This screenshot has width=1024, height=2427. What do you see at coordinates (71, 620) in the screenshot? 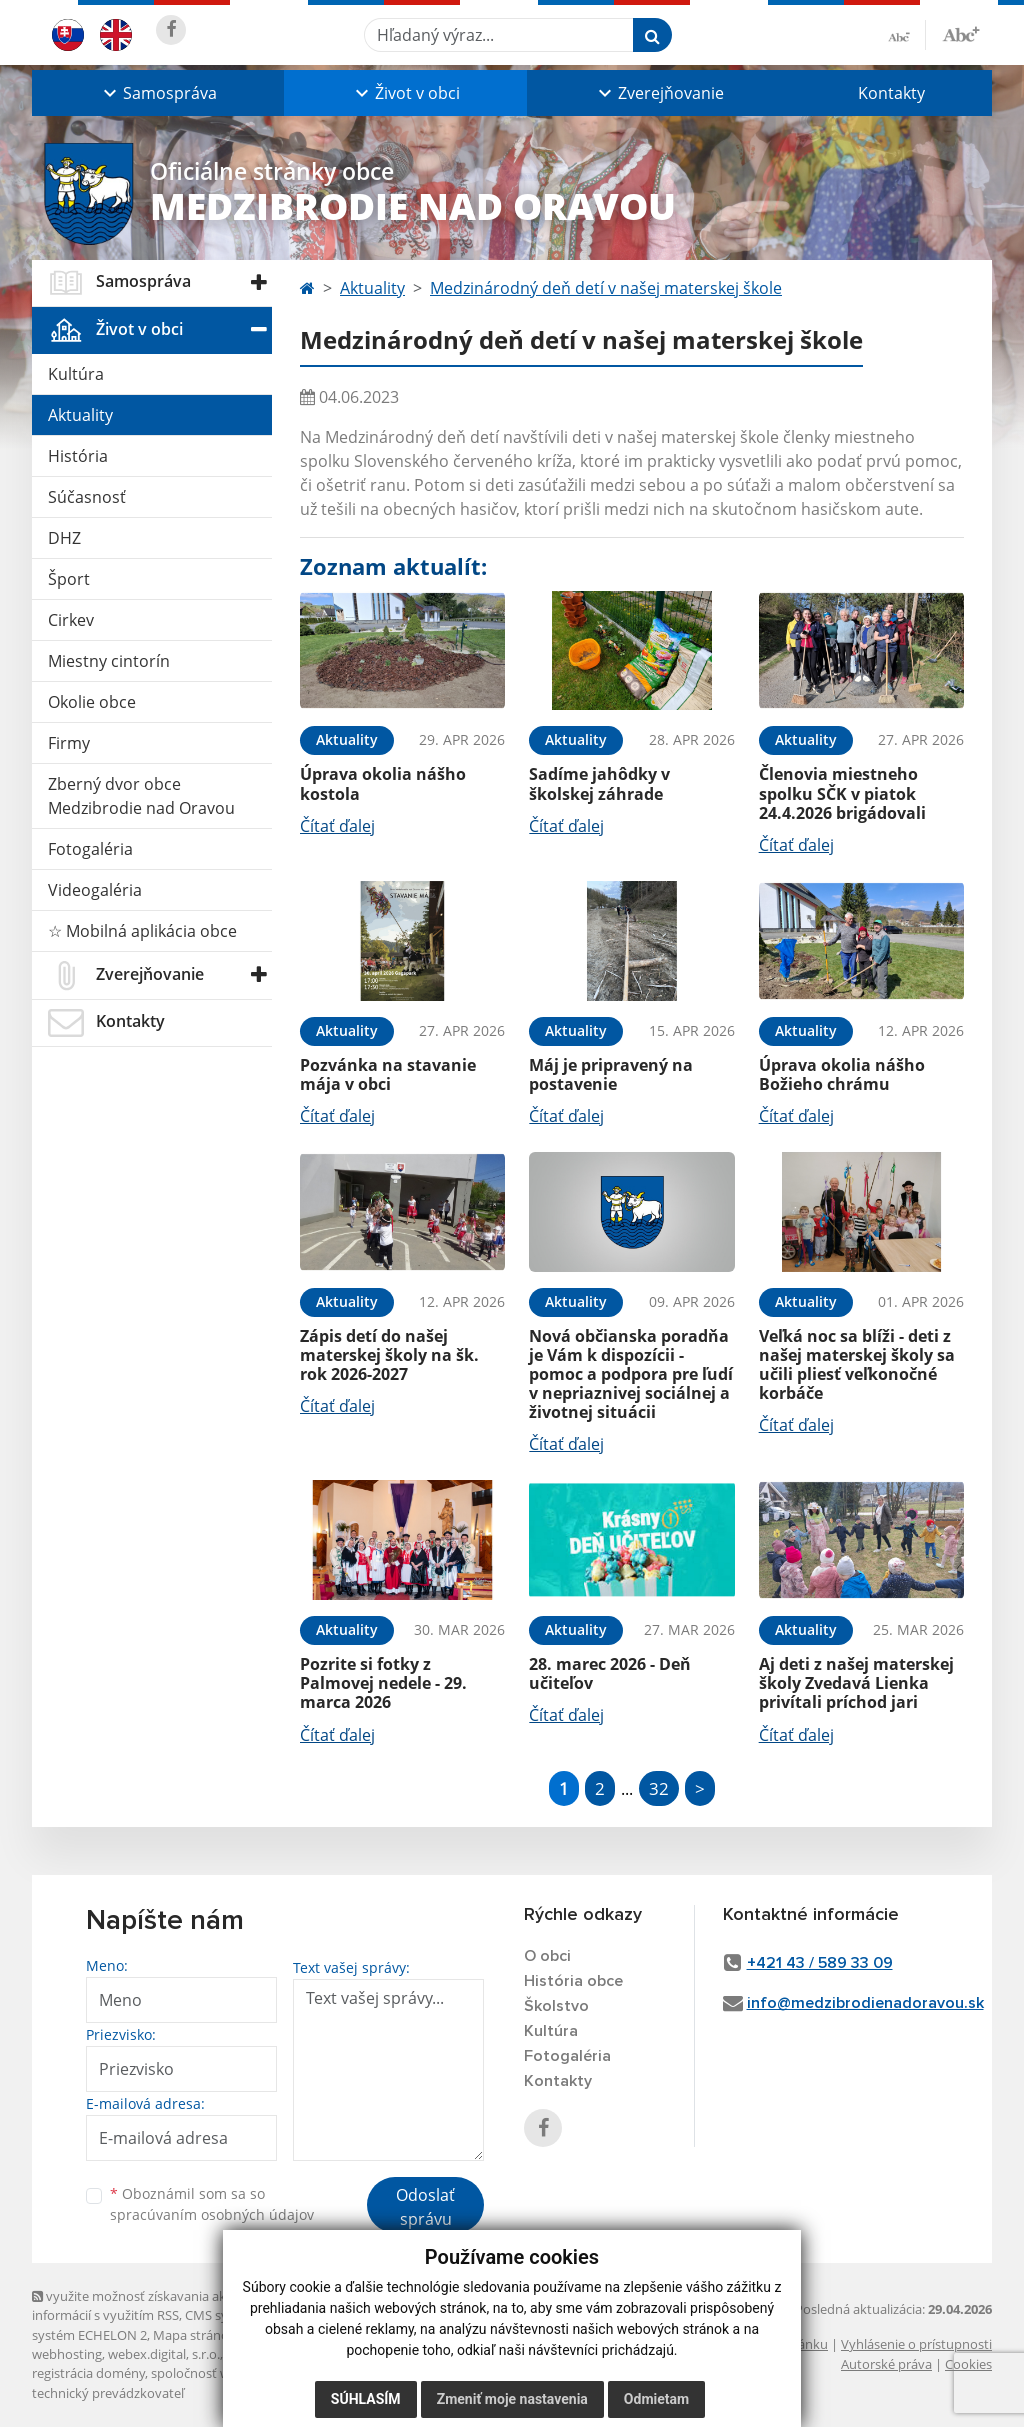
I see `Cirkev` at bounding box center [71, 620].